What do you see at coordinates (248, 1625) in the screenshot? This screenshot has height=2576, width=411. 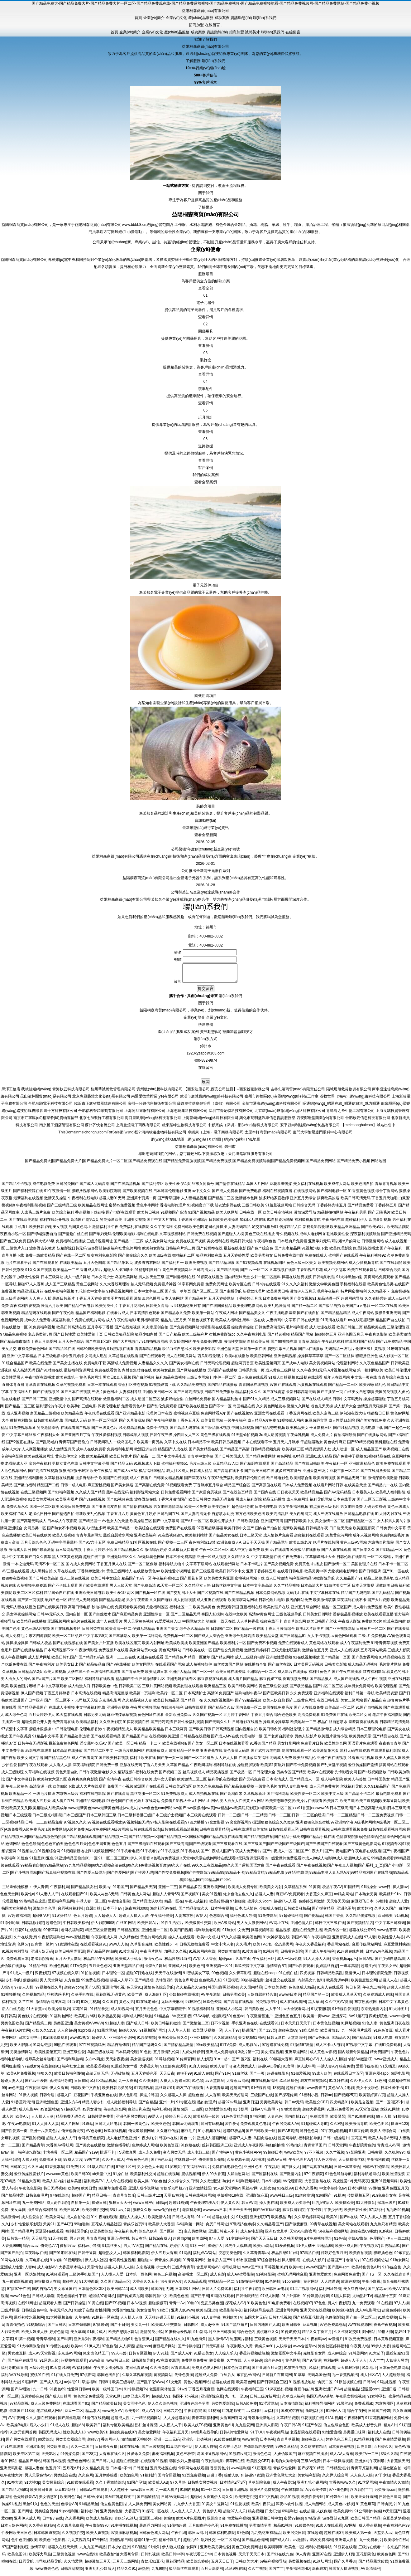 I see `人人草掉香蕉` at bounding box center [248, 1625].